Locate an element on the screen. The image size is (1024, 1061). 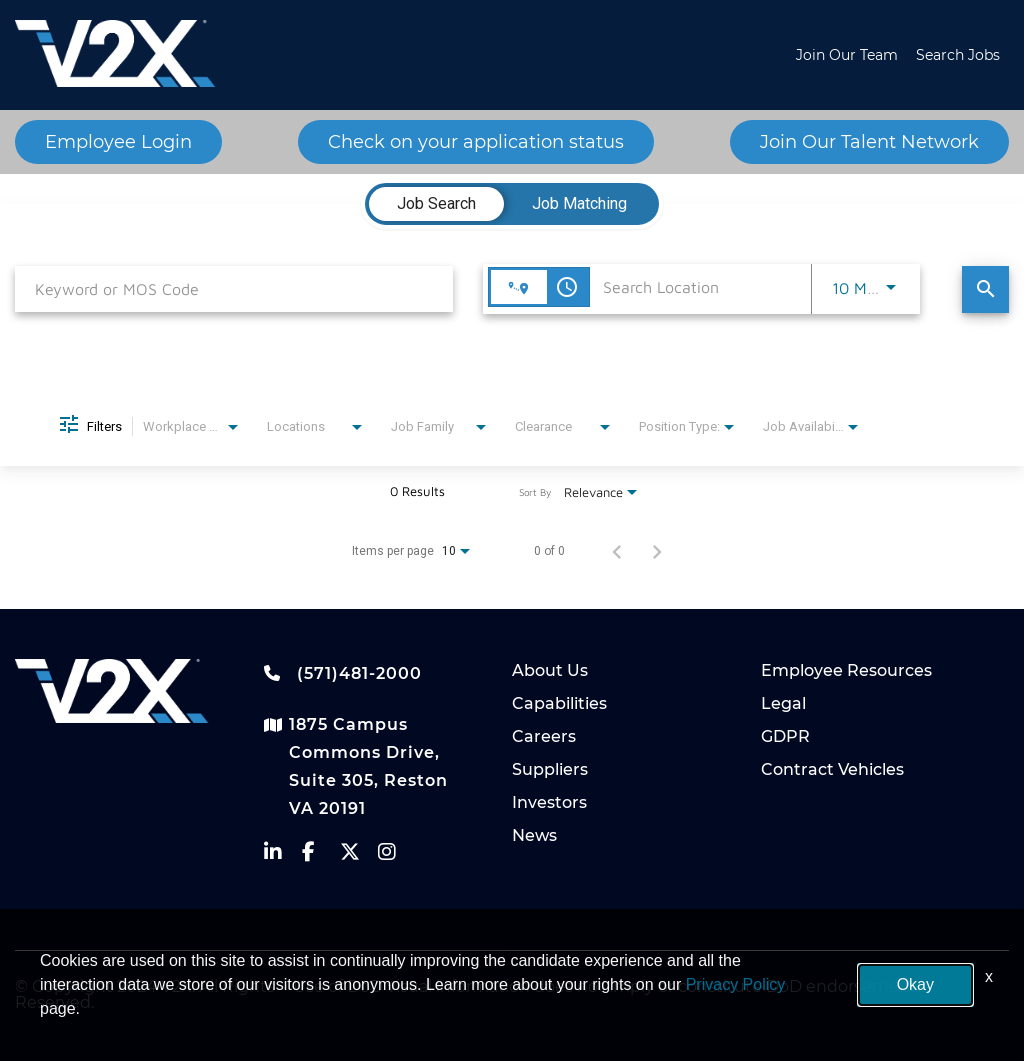
[combobox] is located at coordinates (234, 288).